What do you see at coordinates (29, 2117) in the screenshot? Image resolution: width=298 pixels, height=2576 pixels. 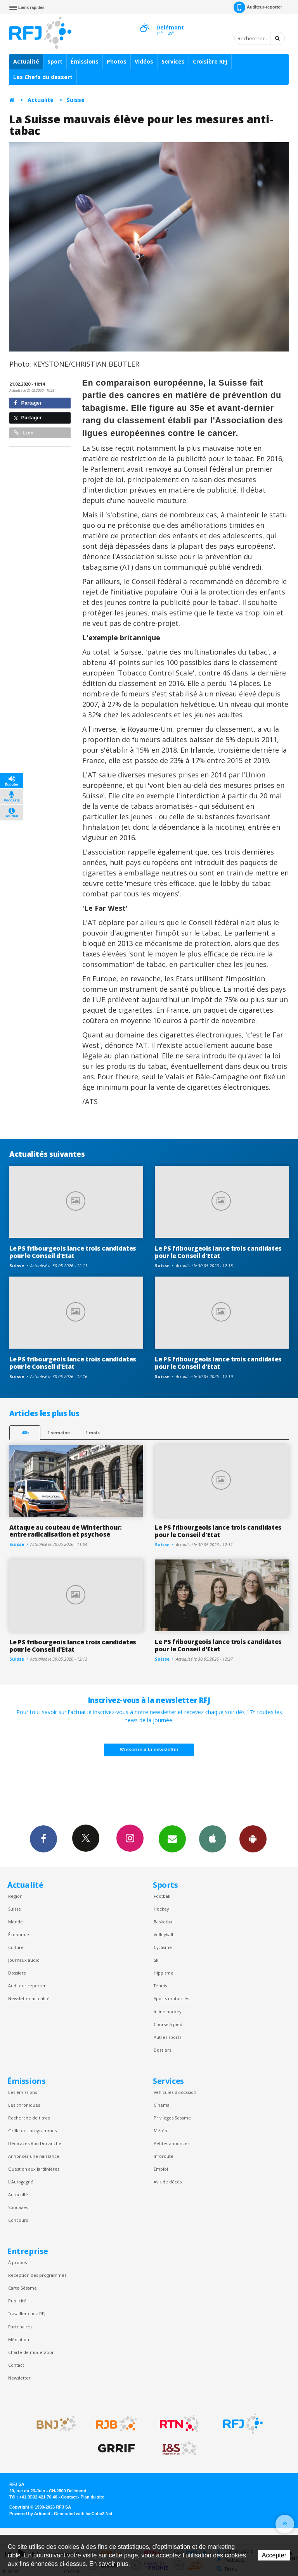 I see `Recherche de titres` at bounding box center [29, 2117].